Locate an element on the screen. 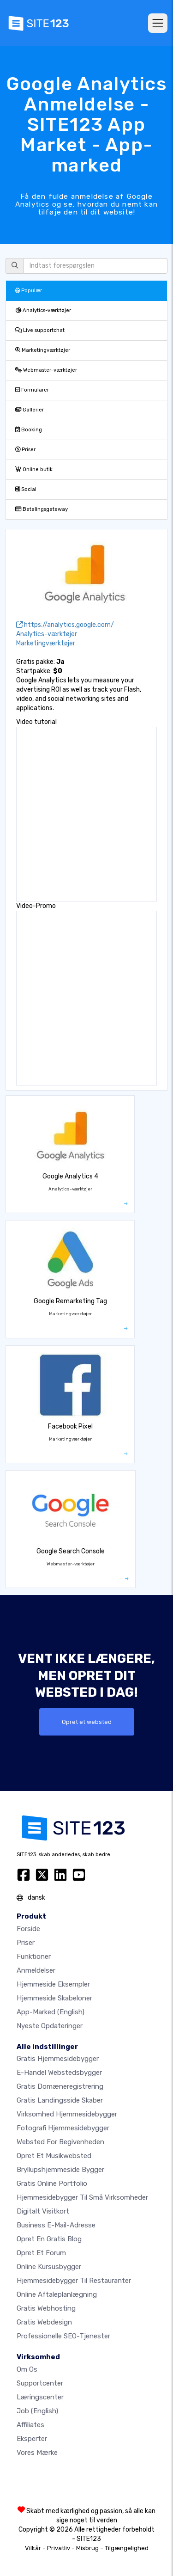  Hjemmesidebygger til restauranter is located at coordinates (74, 2280).